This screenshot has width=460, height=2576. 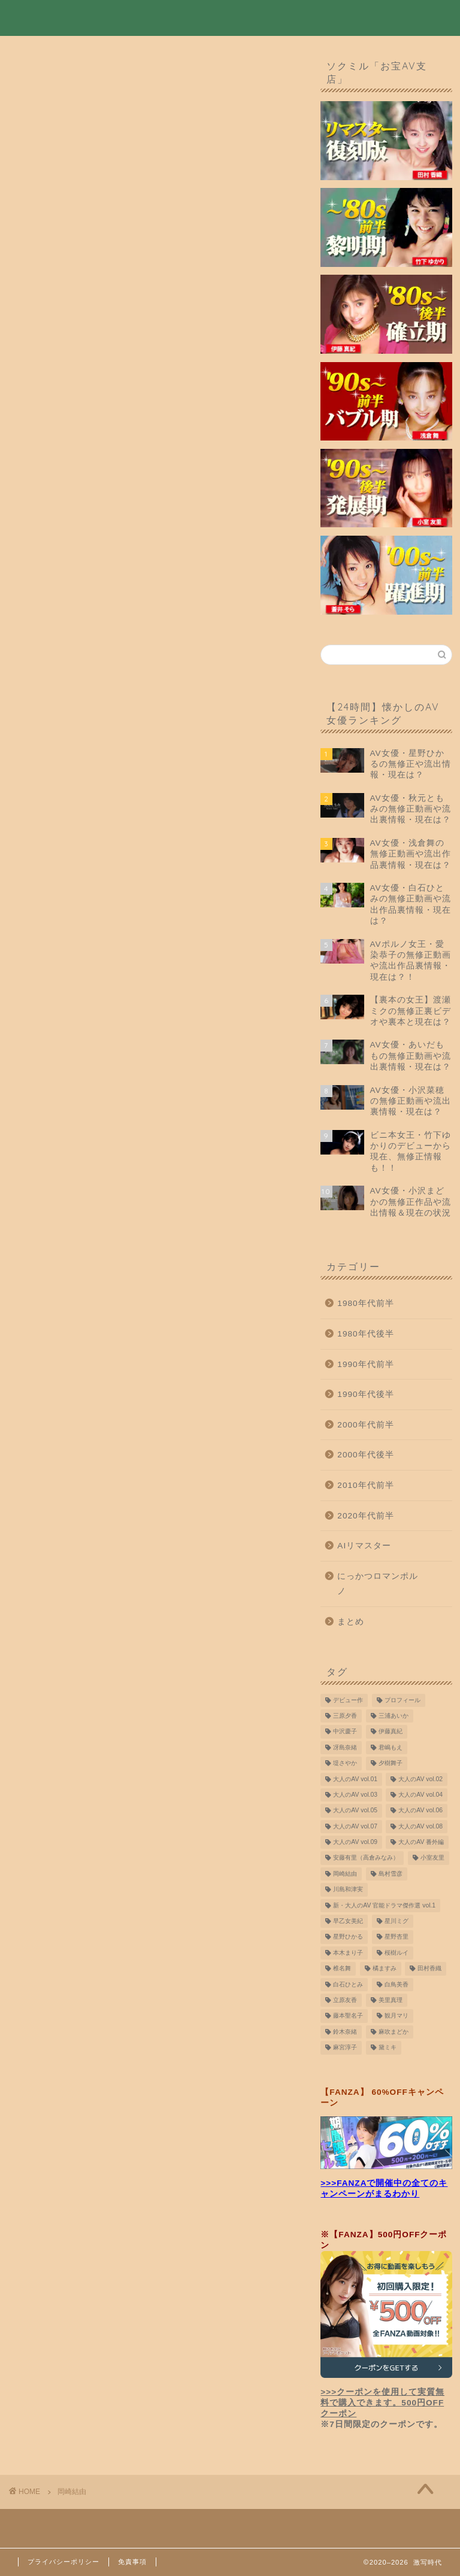 What do you see at coordinates (432, 1861) in the screenshot?
I see `小室友里 [小室友里 (9個の項目)]` at bounding box center [432, 1861].